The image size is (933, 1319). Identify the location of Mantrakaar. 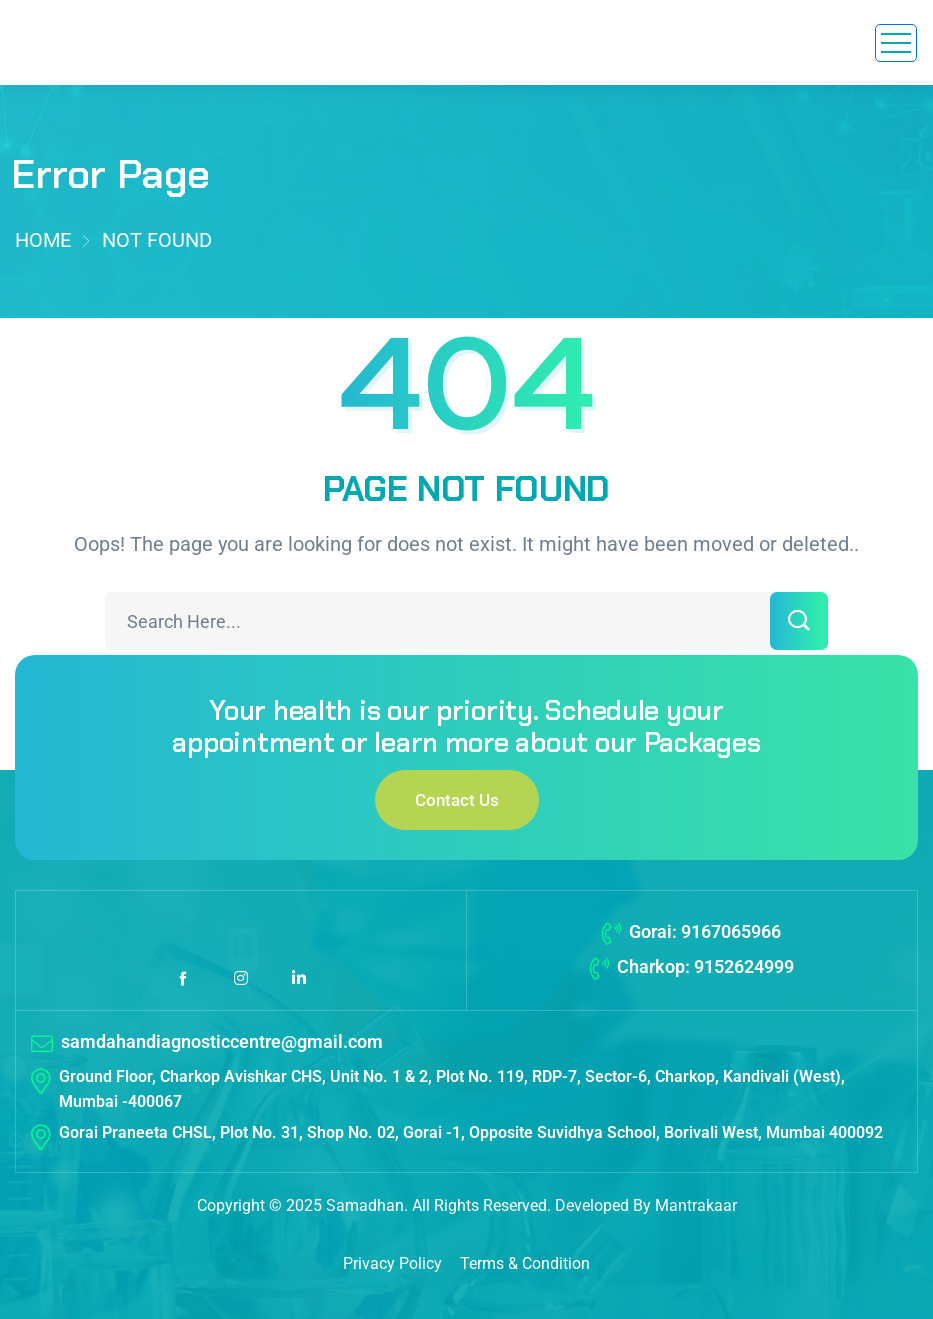
(696, 1205).